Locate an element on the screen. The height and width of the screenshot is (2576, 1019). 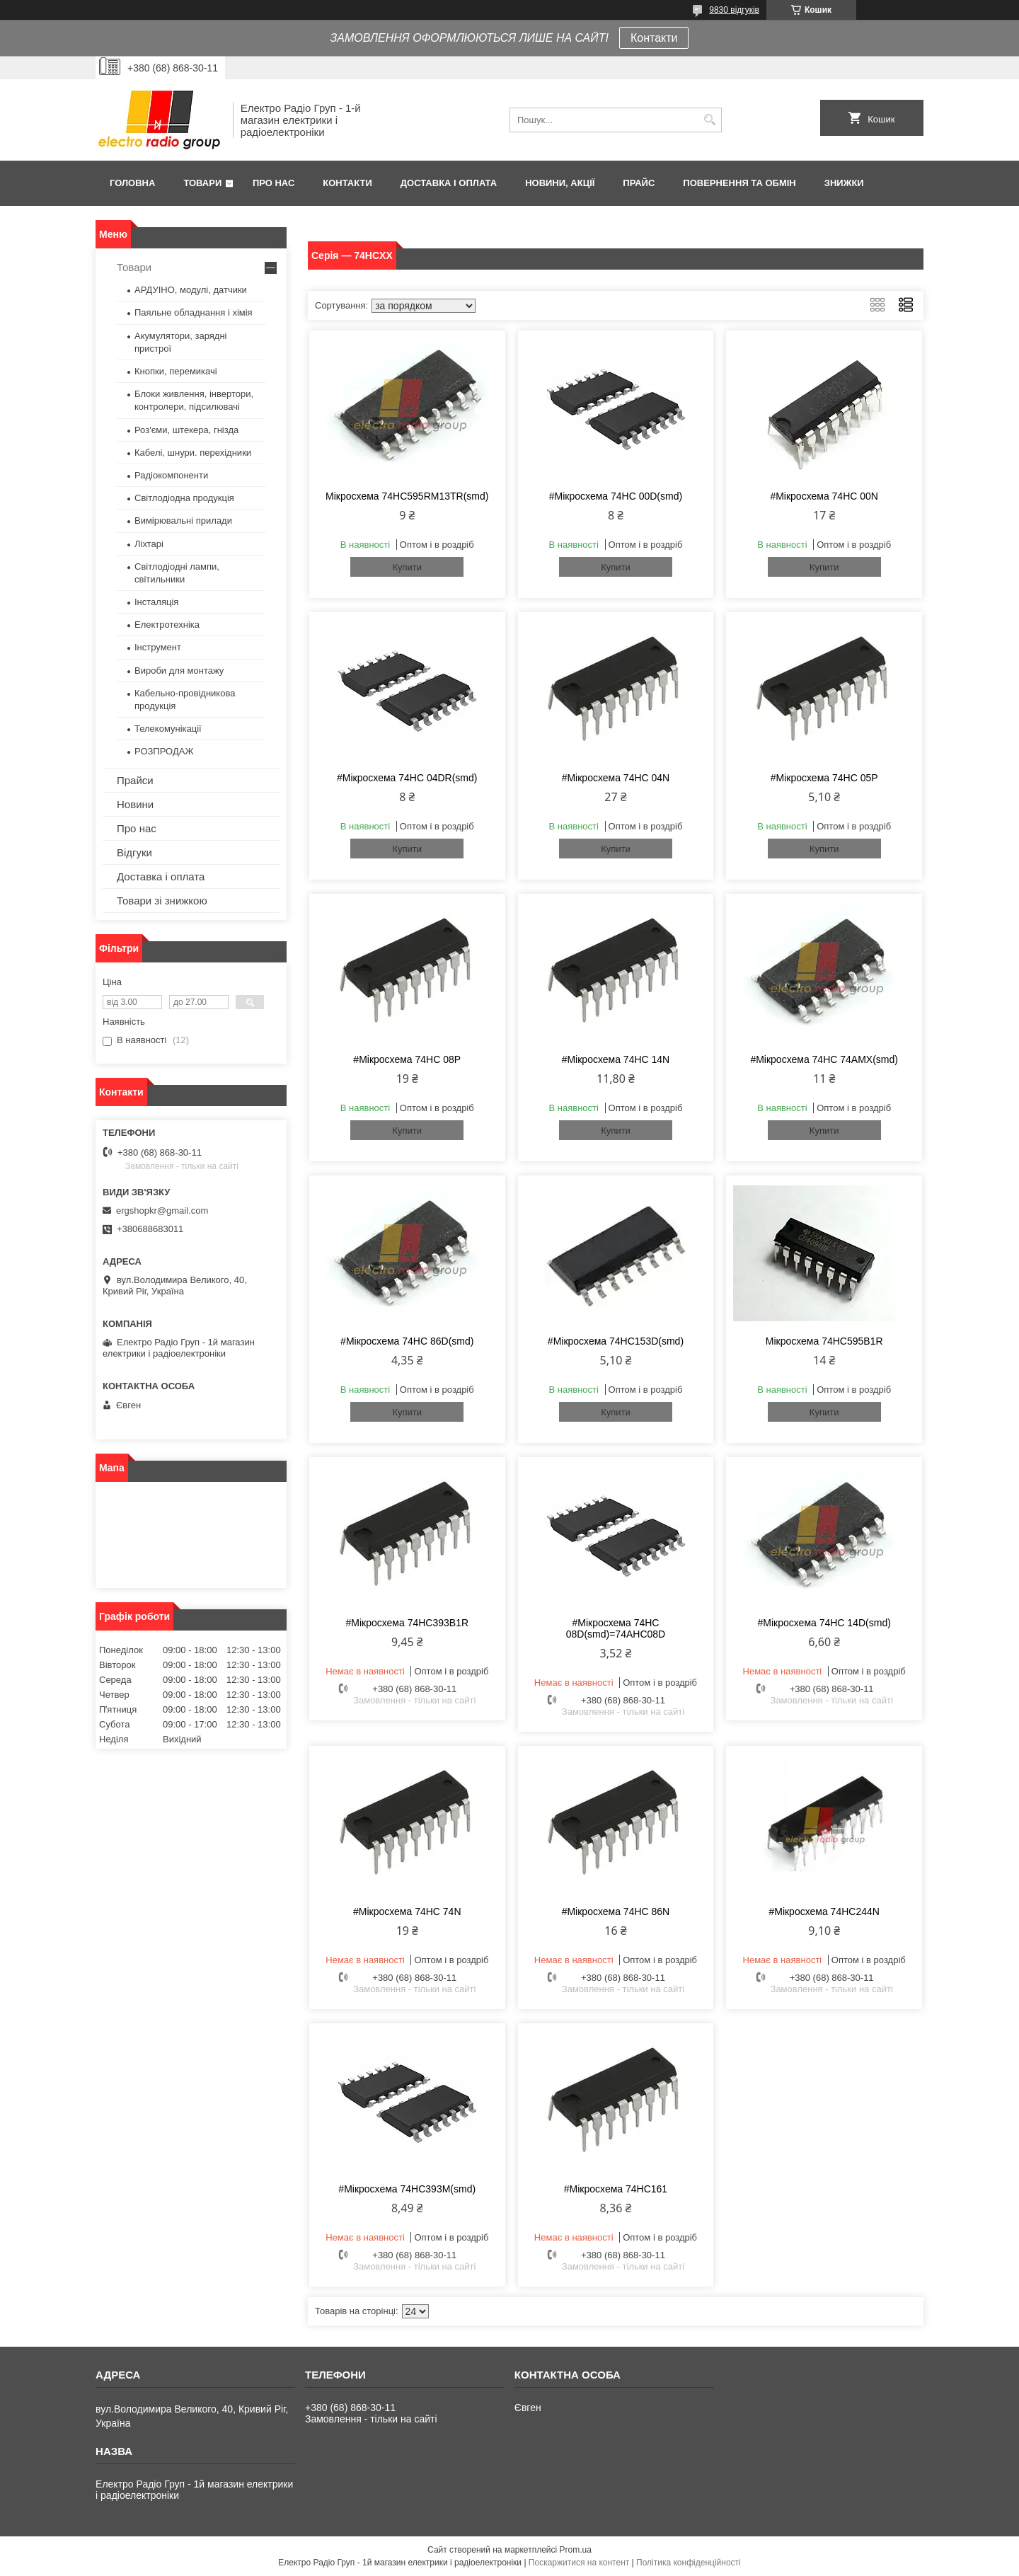
Роз'єми, штекера, гнізда is located at coordinates (186, 430).